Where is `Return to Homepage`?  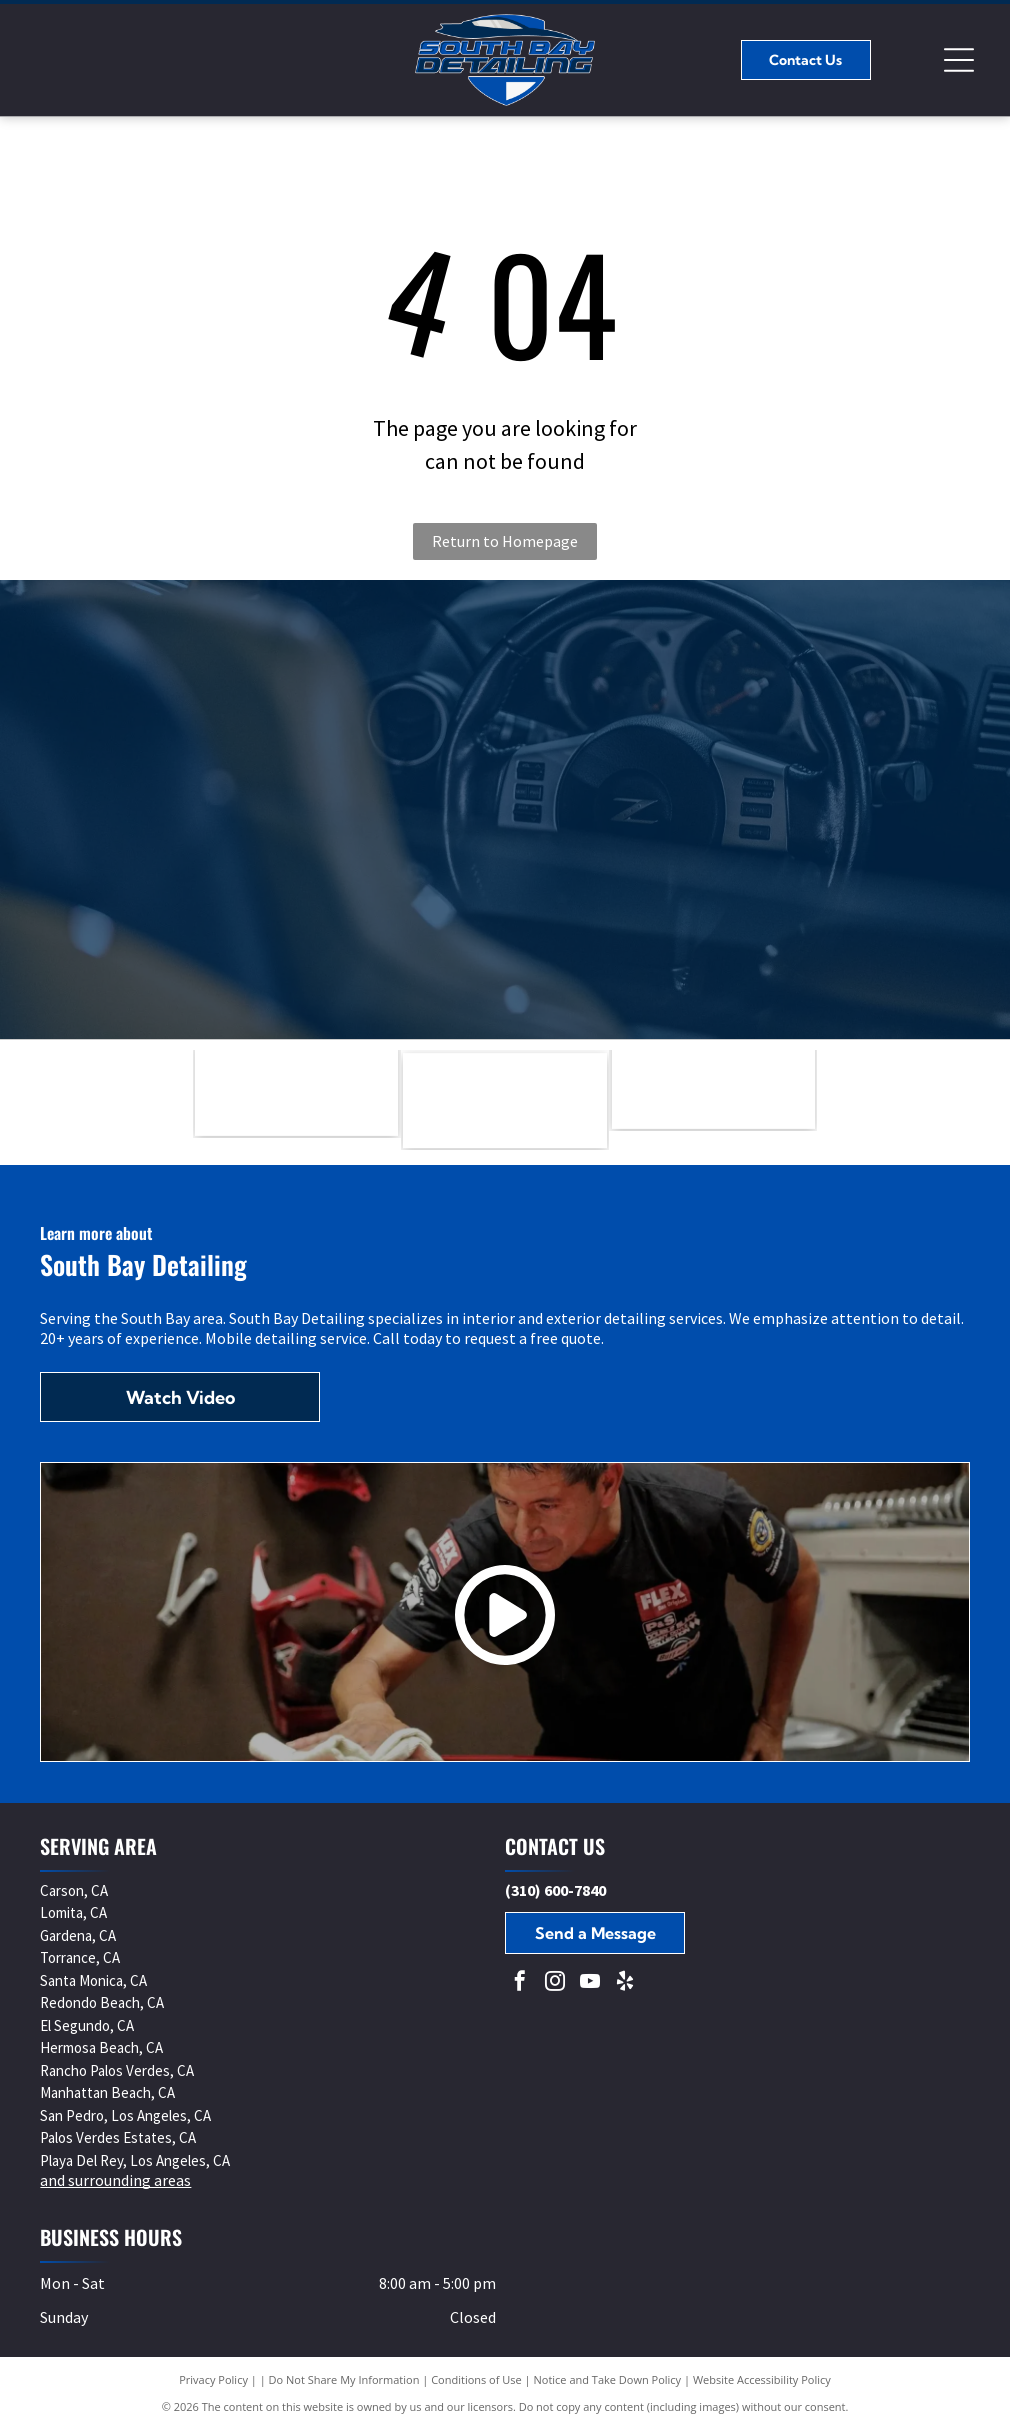
Return to Homepage is located at coordinates (505, 541).